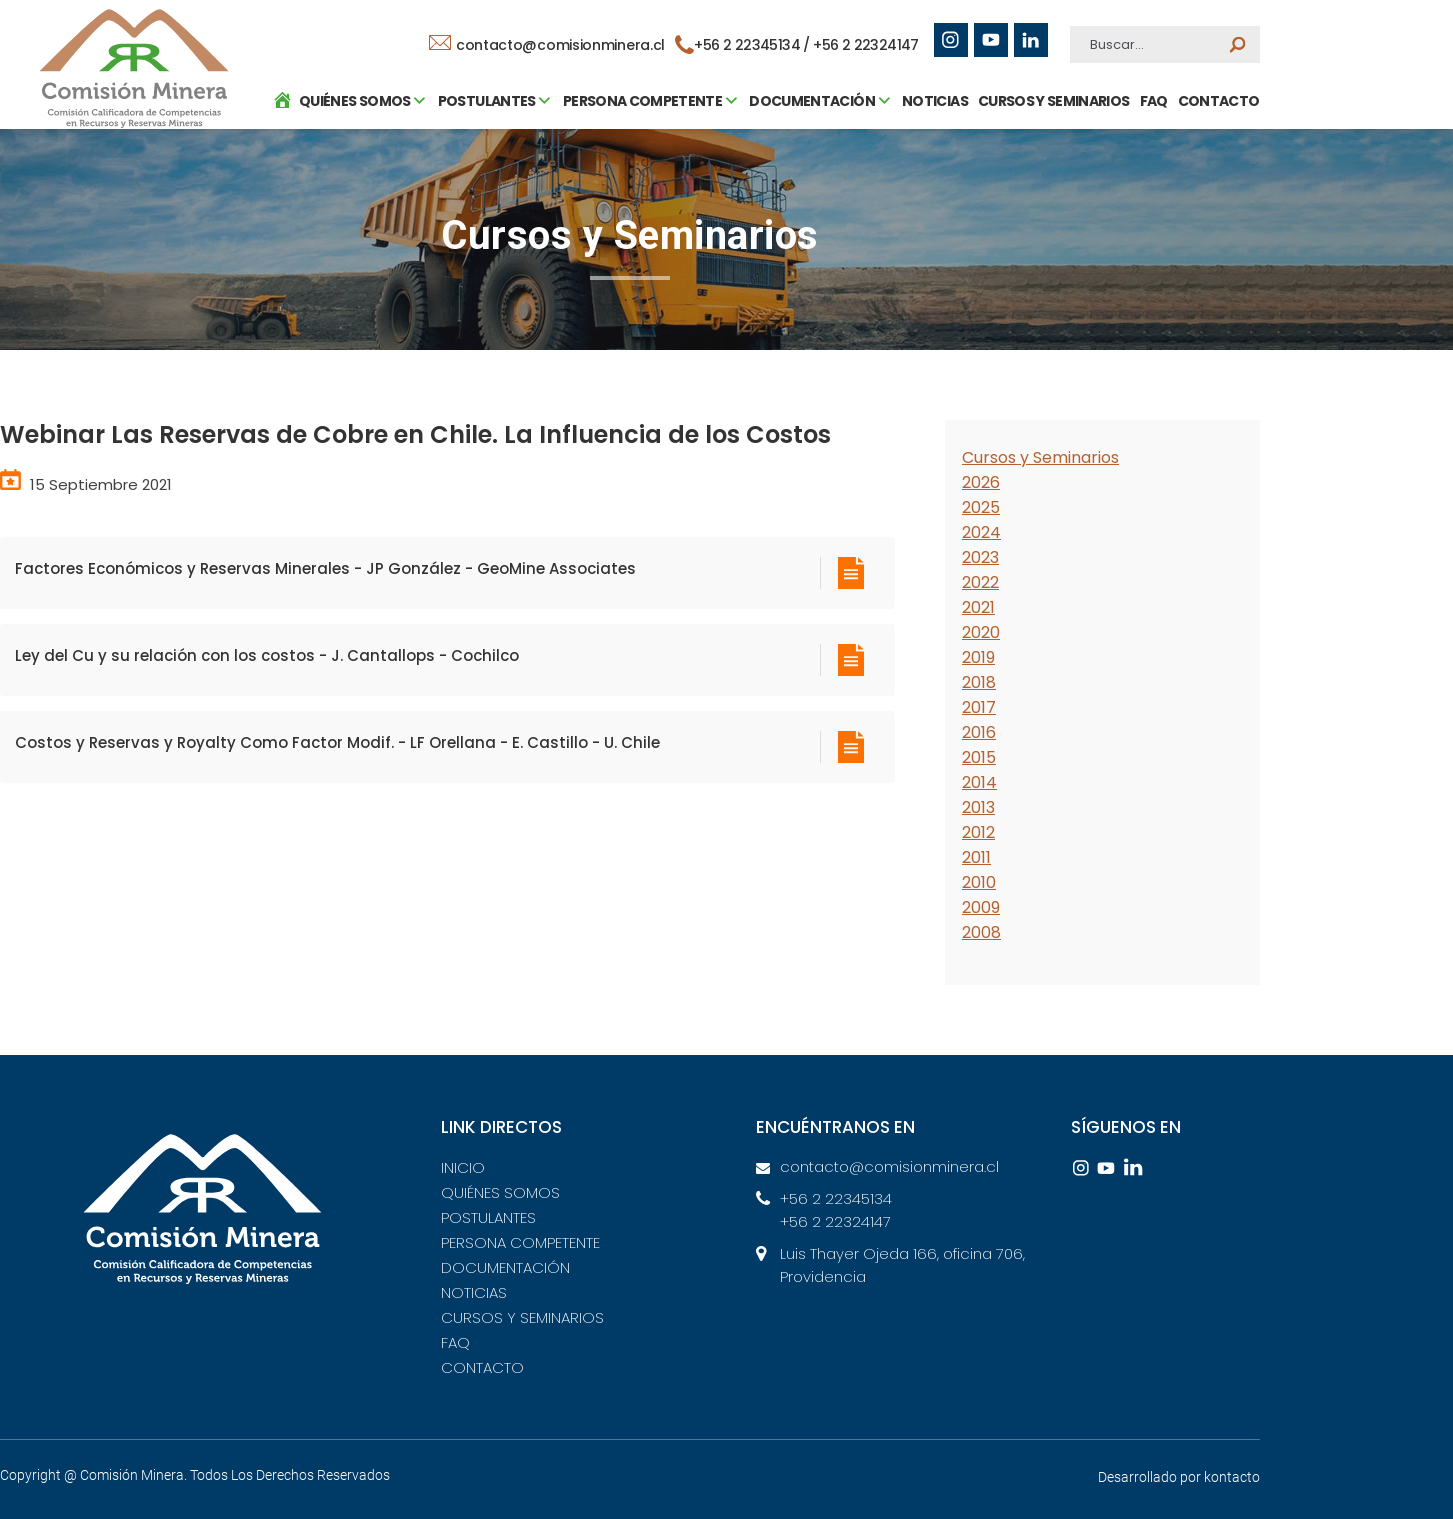 The image size is (1453, 1519). Describe the element at coordinates (337, 742) in the screenshot. I see `Costos y Reservas y Royalty Como Factor Modif. - LF Orellana - E. Castillo - U. Chile` at that location.